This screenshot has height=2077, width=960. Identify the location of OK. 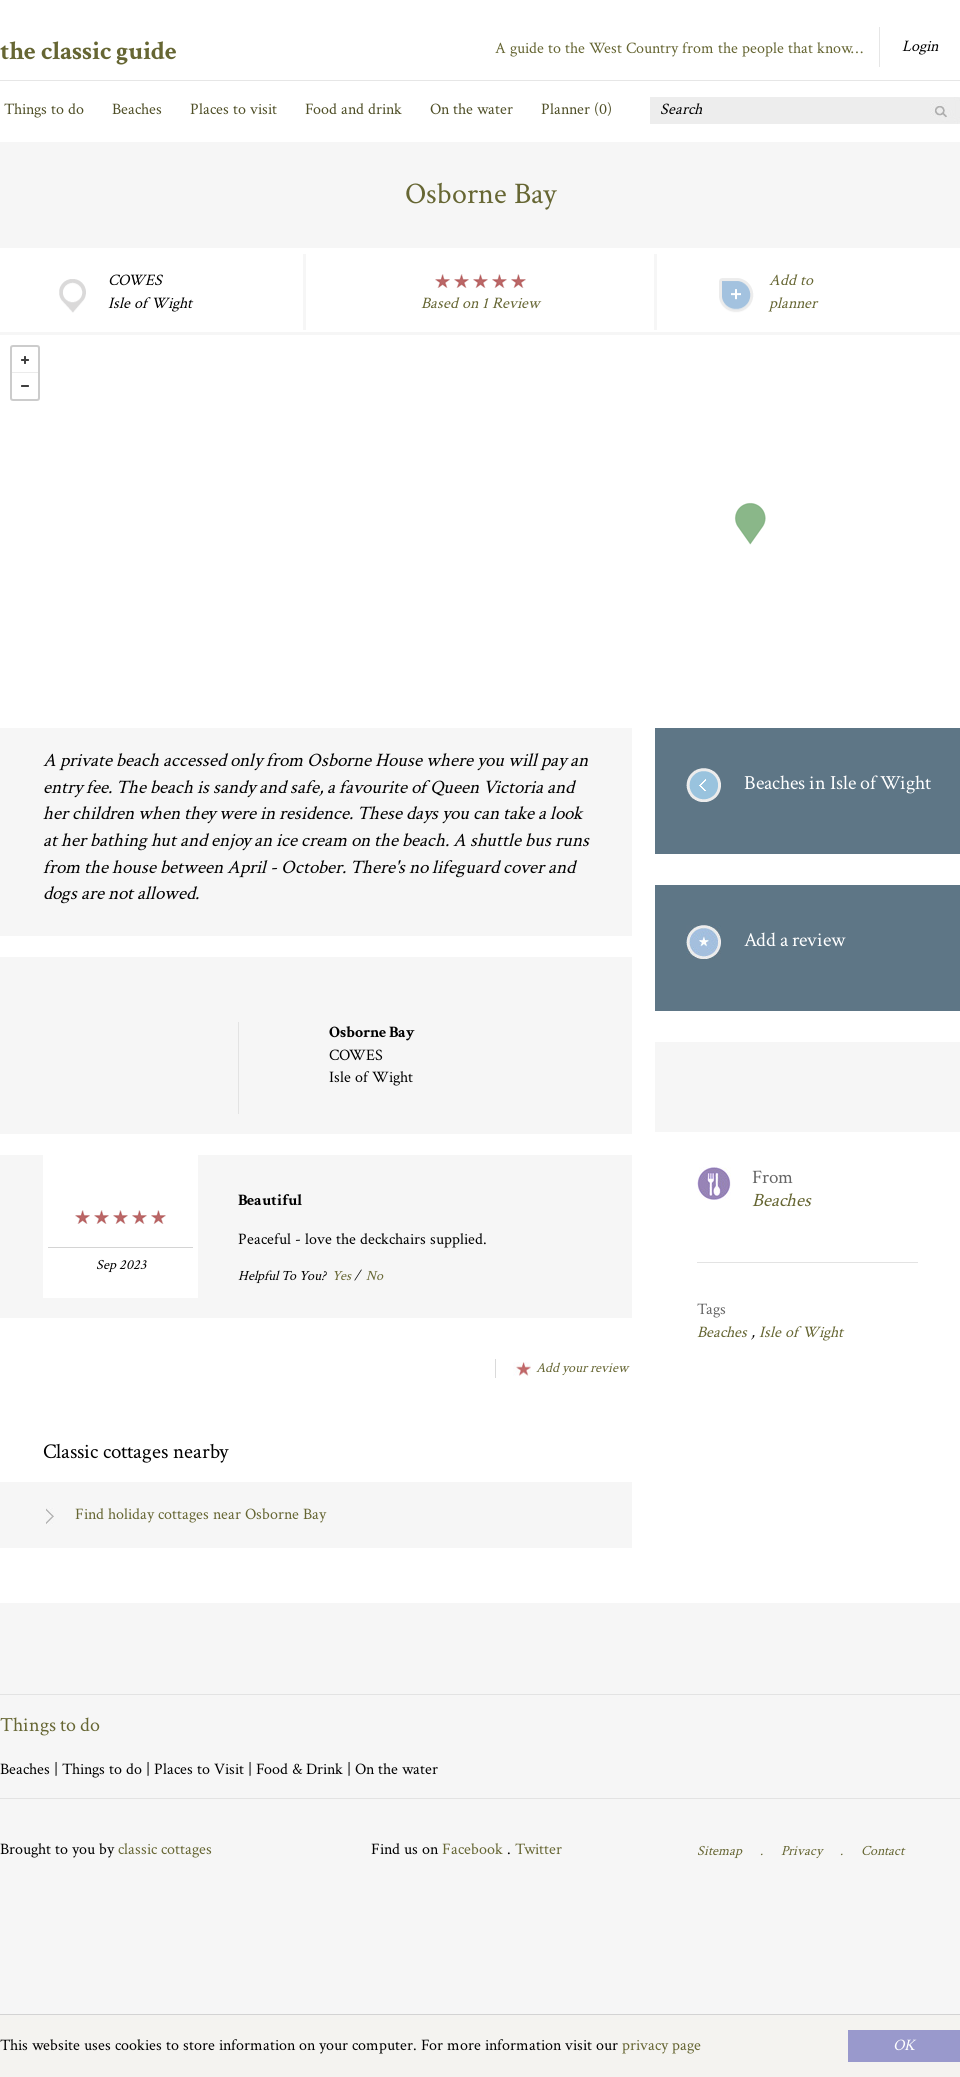
(904, 2045).